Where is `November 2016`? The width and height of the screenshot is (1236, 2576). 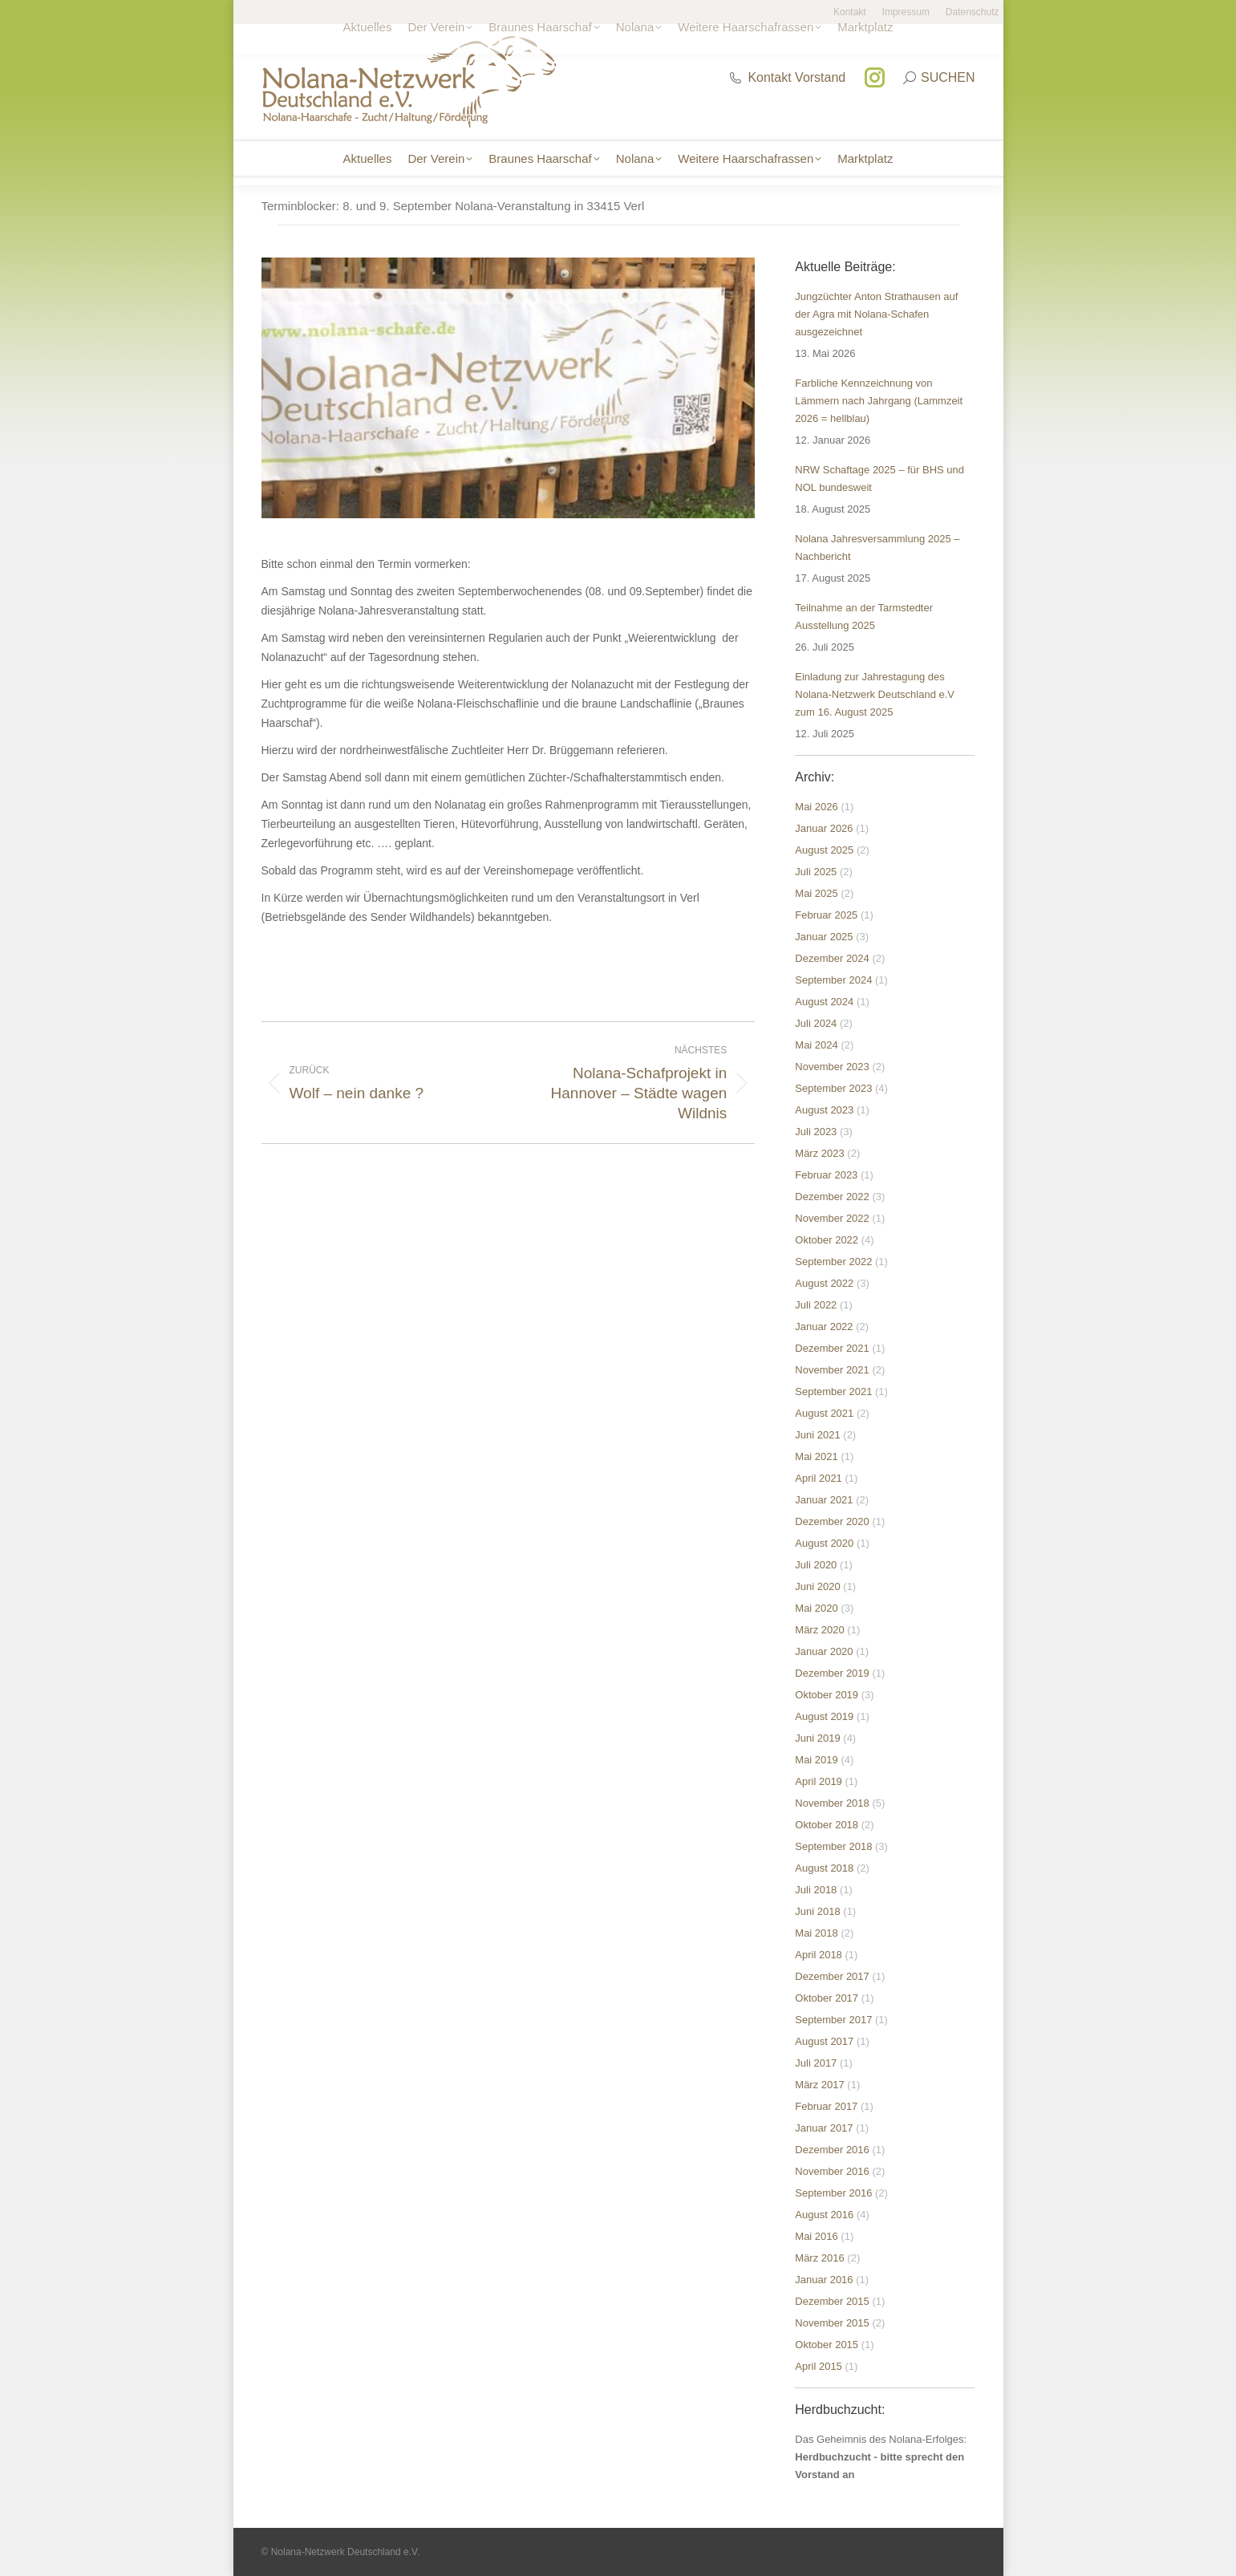
November 2016 is located at coordinates (832, 2171).